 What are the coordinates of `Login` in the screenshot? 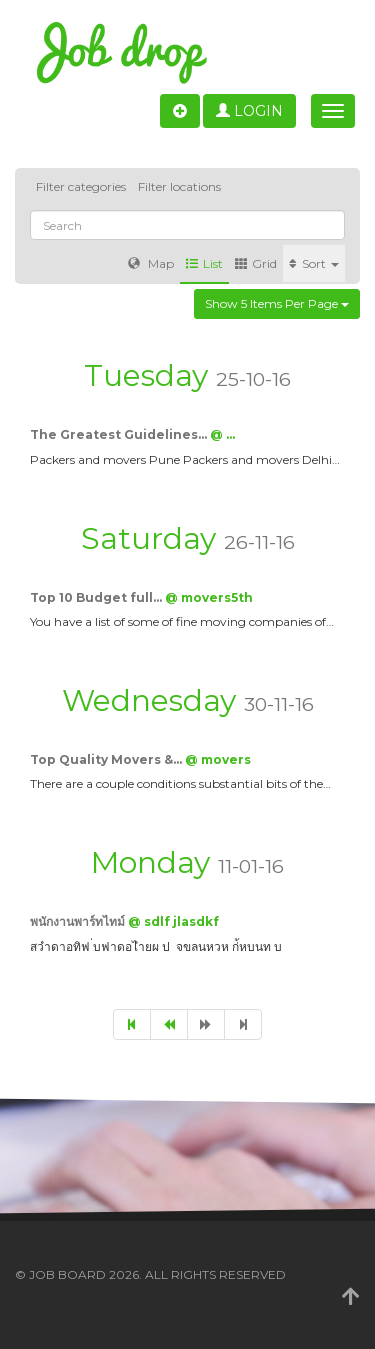 It's located at (249, 111).